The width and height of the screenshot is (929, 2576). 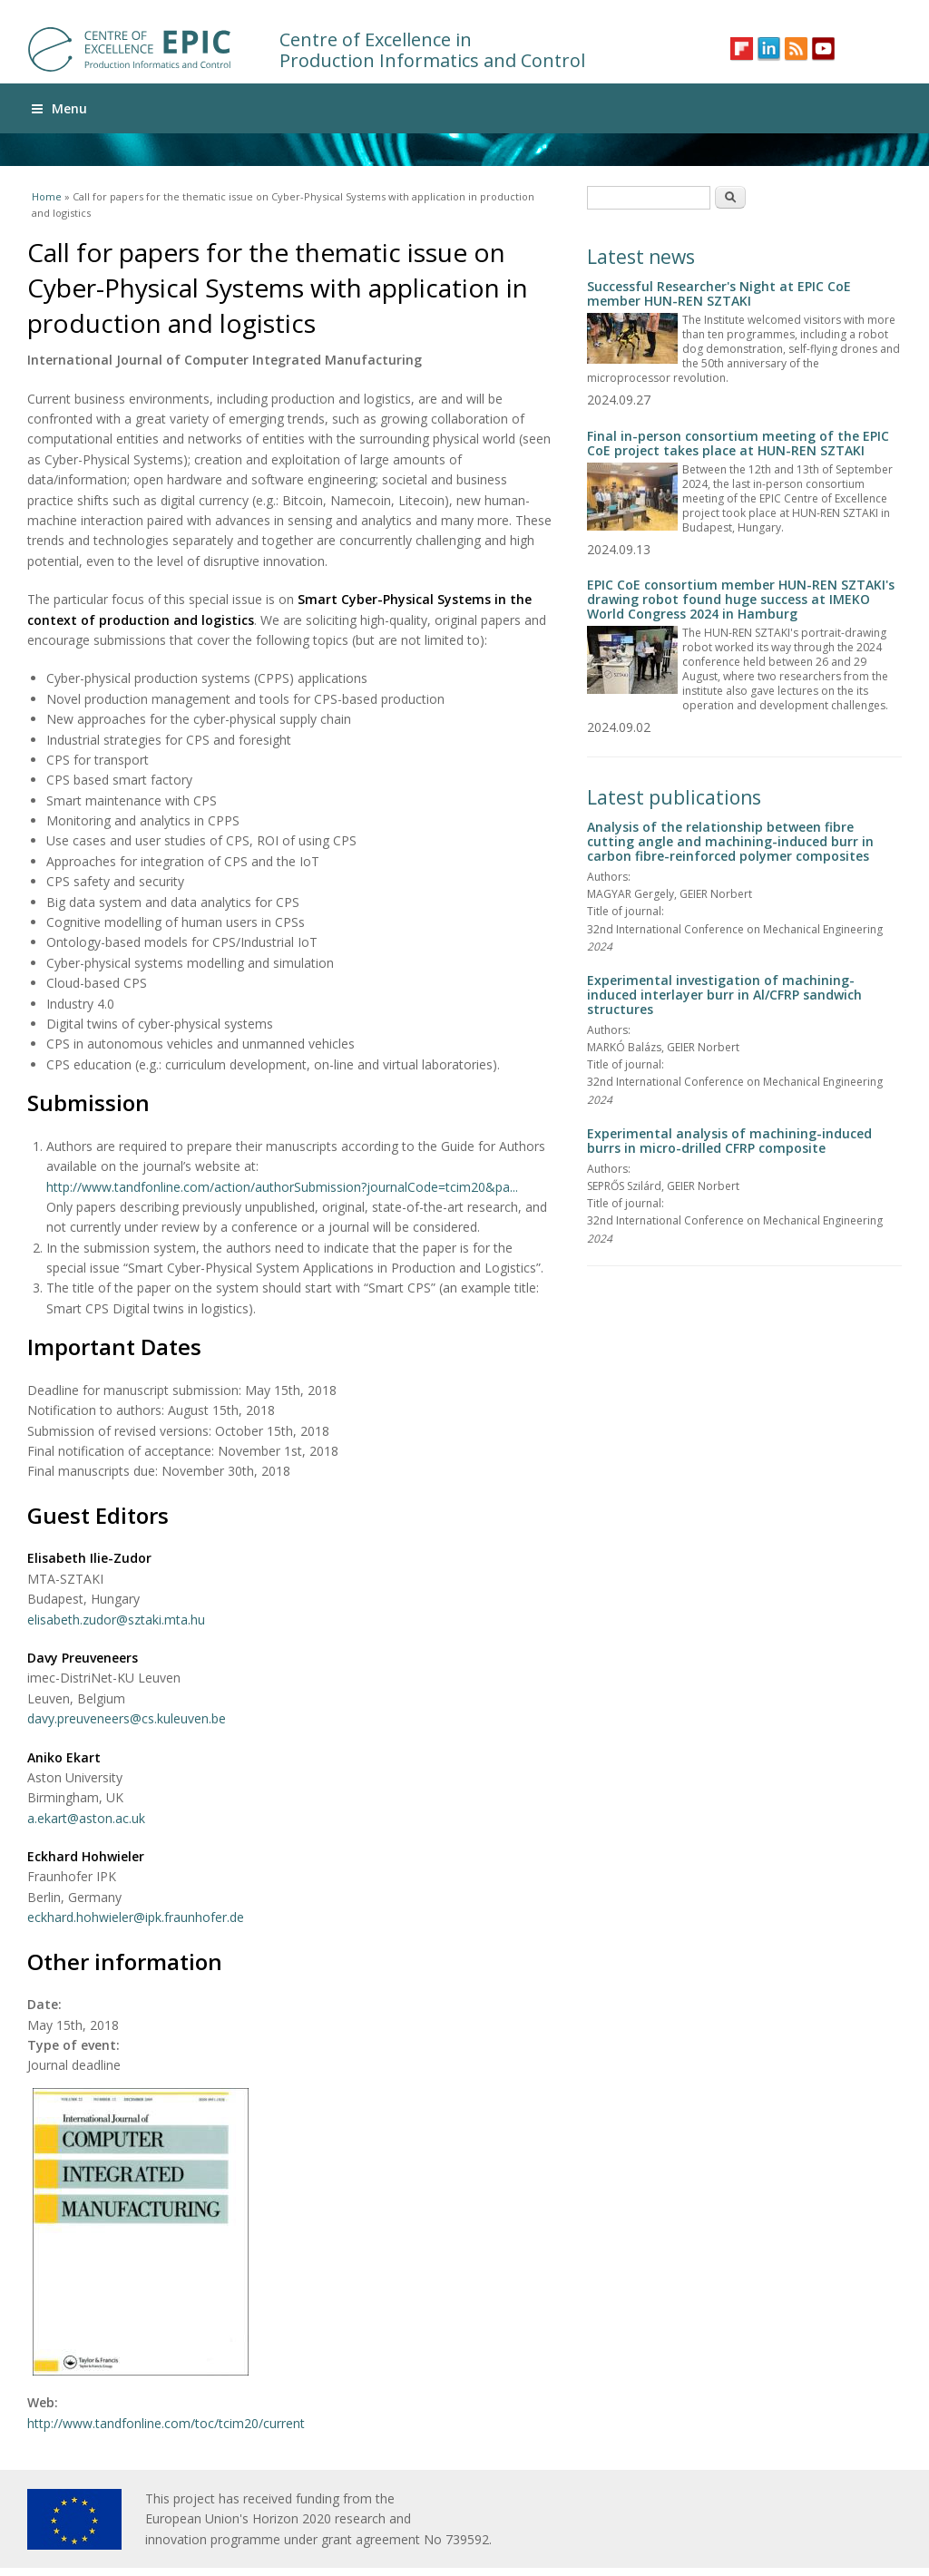 I want to click on a.ekart@aston.ac.uk, so click(x=86, y=1818).